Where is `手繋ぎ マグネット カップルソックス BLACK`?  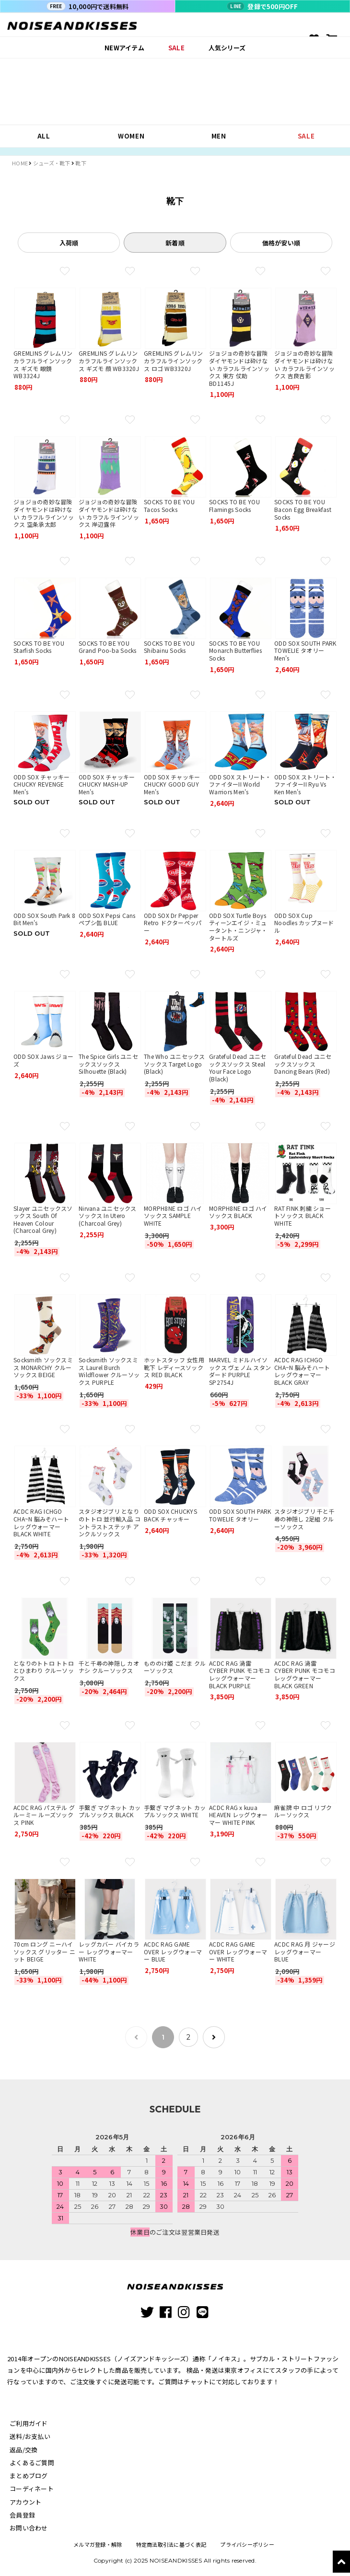
手繋ぎ マグネット カップルソックス BLACK is located at coordinates (109, 1811).